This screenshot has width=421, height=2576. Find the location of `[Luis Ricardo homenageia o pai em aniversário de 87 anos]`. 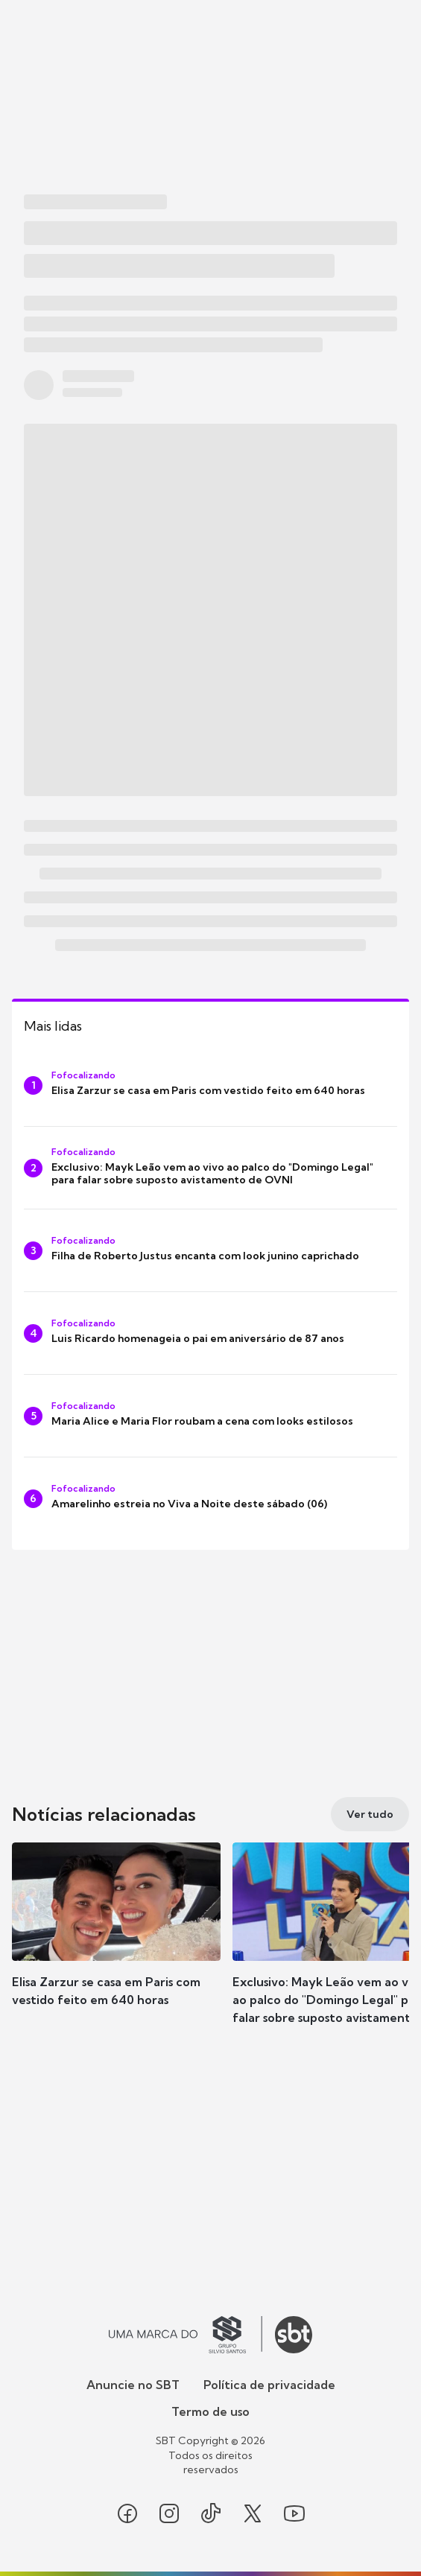

[Luis Ricardo homenageia o pai em aniversário de 87 anos] is located at coordinates (210, 1333).